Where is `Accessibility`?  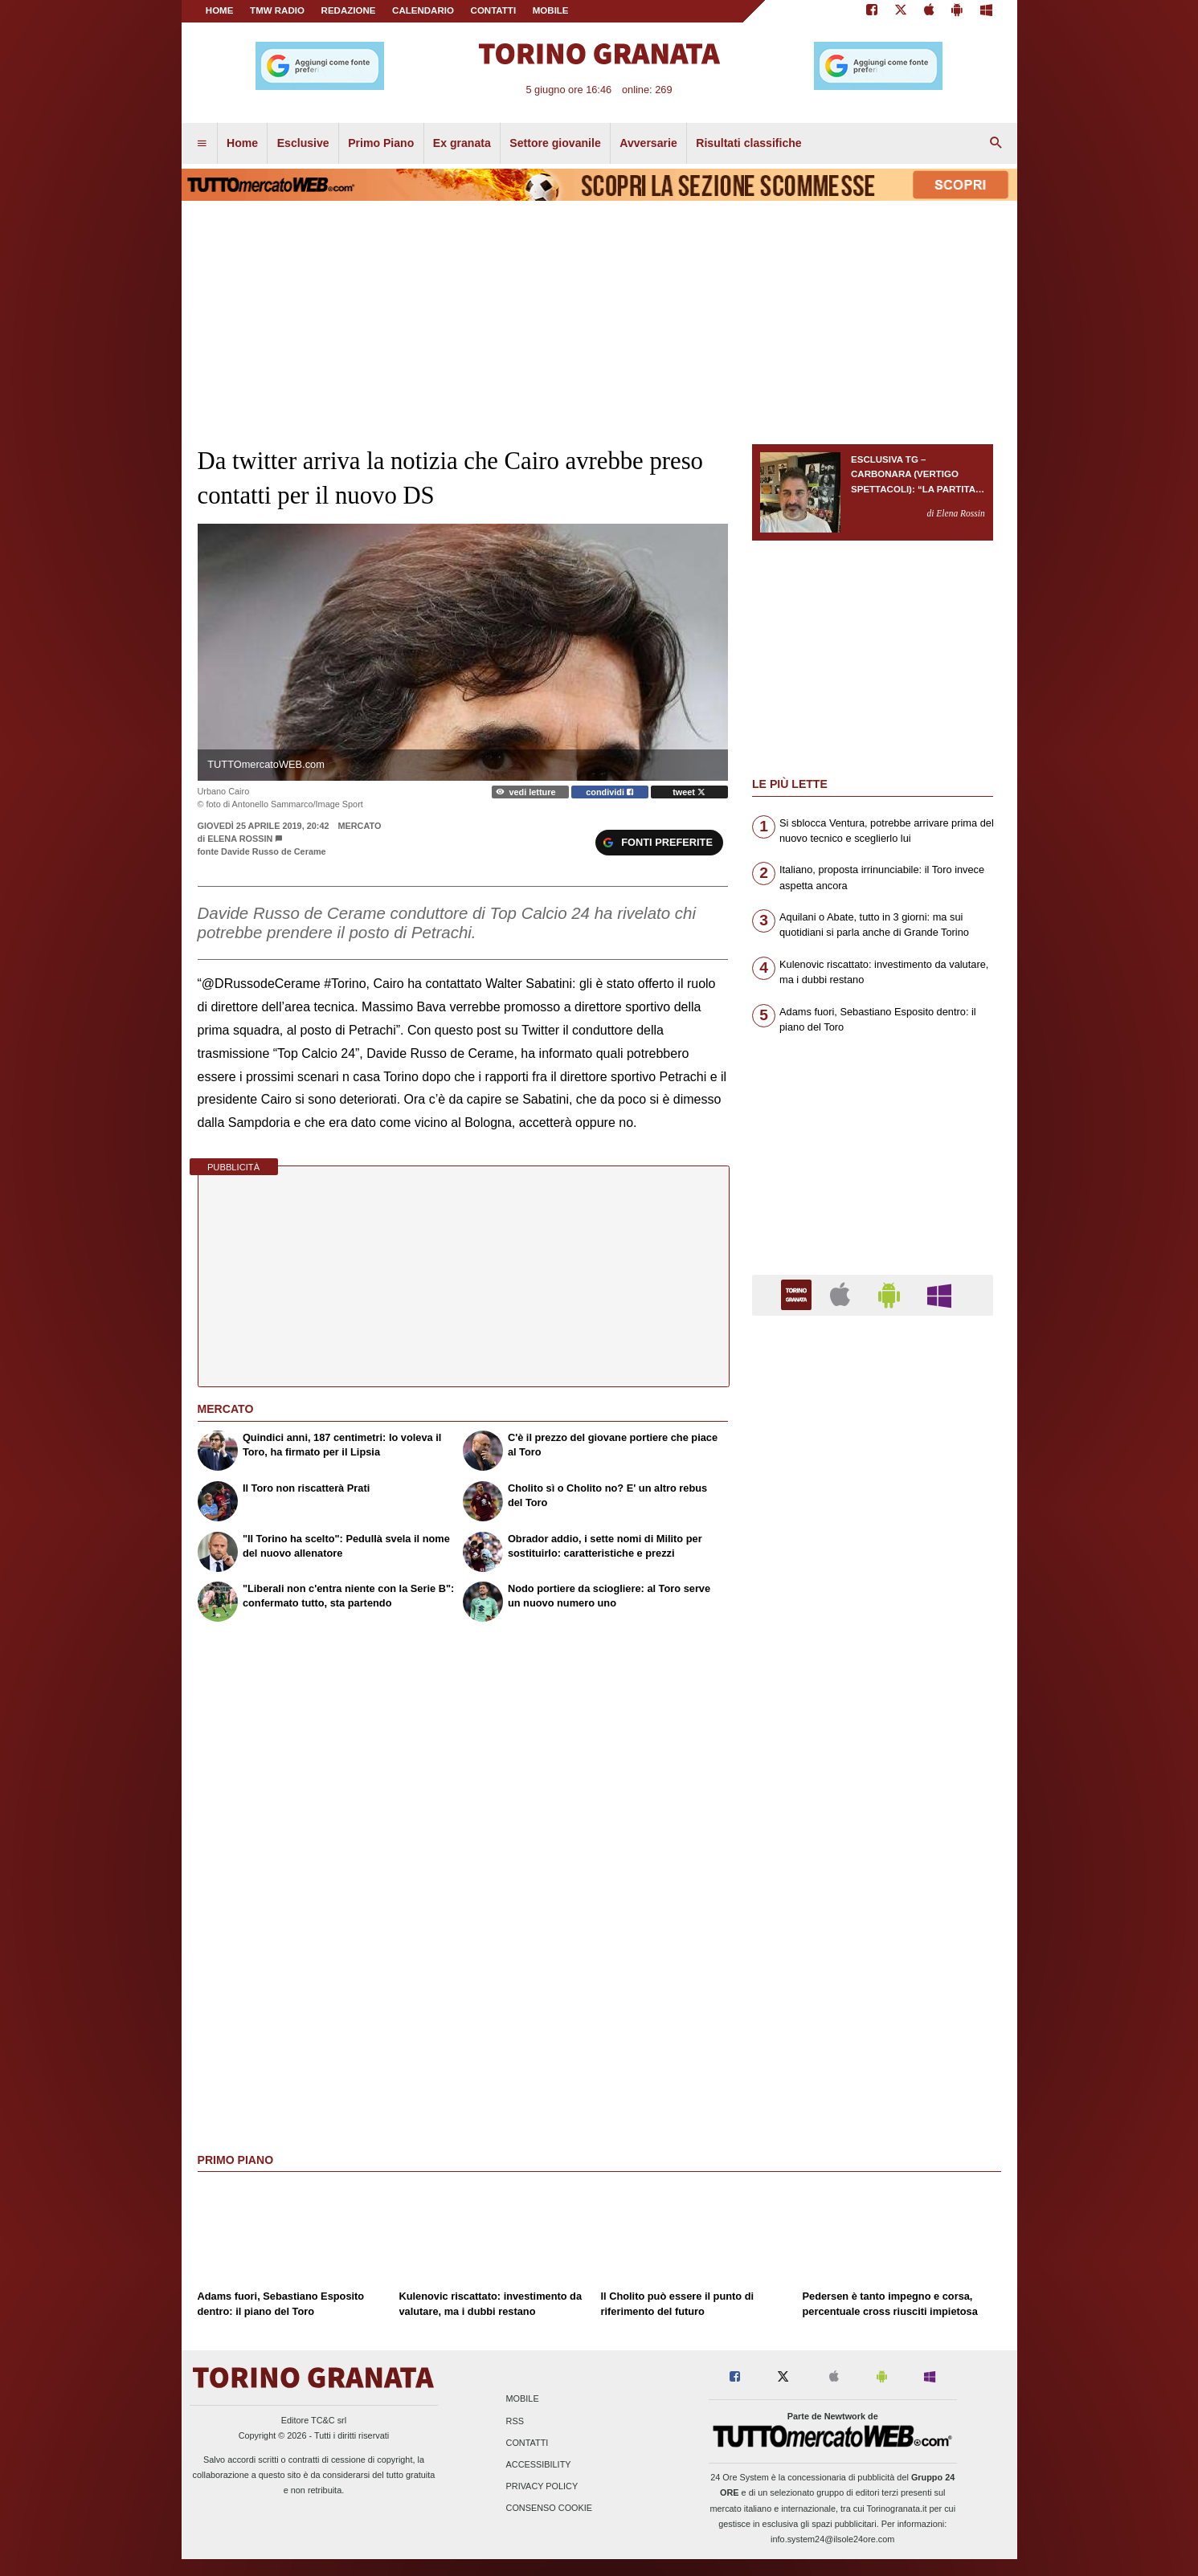 Accessibility is located at coordinates (538, 2464).